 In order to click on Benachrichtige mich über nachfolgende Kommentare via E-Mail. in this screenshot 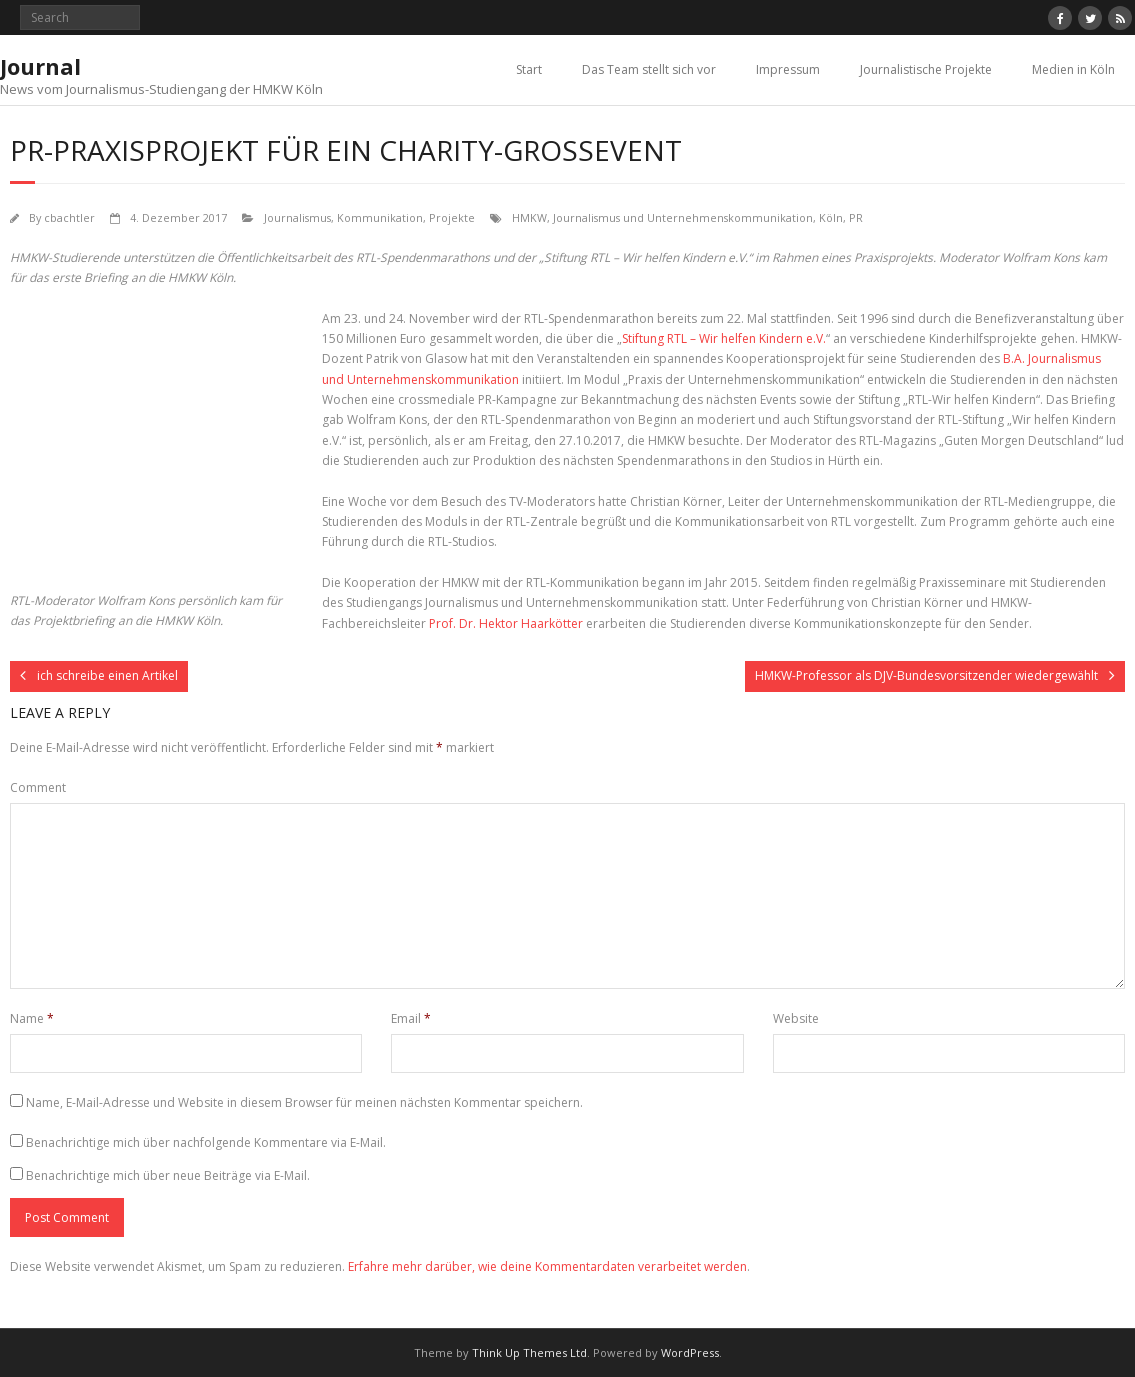, I will do `click(206, 1142)`.